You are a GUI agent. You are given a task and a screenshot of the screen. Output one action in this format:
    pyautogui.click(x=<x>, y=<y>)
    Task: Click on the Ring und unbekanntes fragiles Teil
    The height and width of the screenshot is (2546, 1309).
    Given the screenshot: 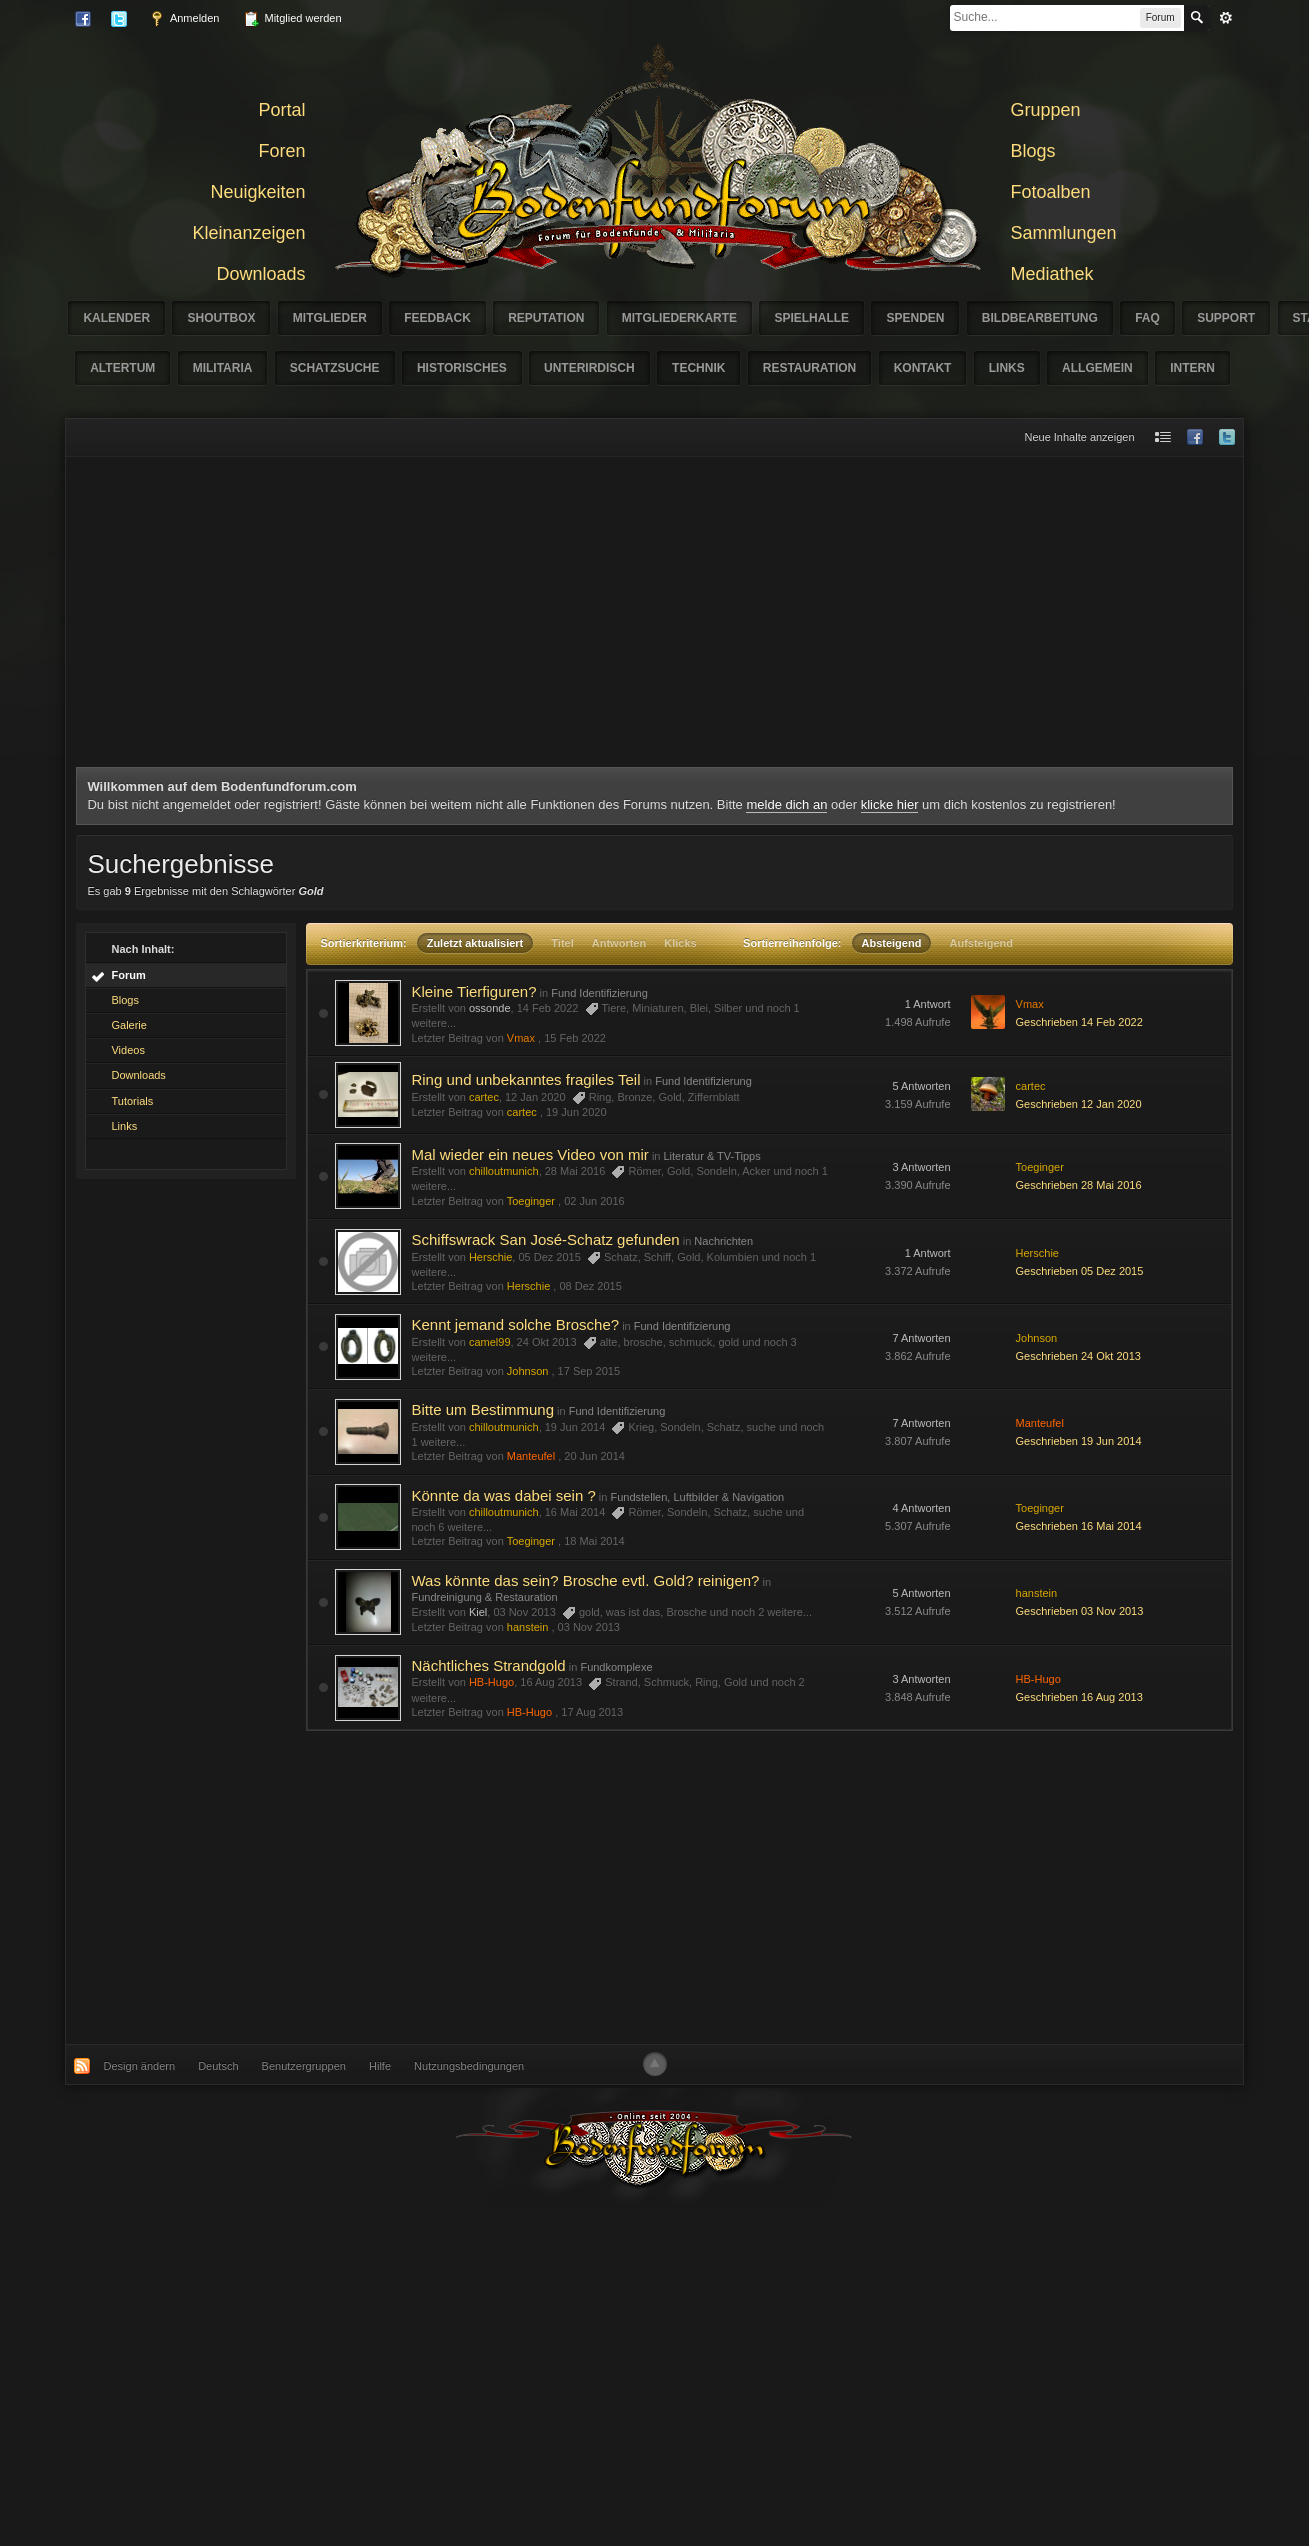 What is the action you would take?
    pyautogui.click(x=525, y=1079)
    